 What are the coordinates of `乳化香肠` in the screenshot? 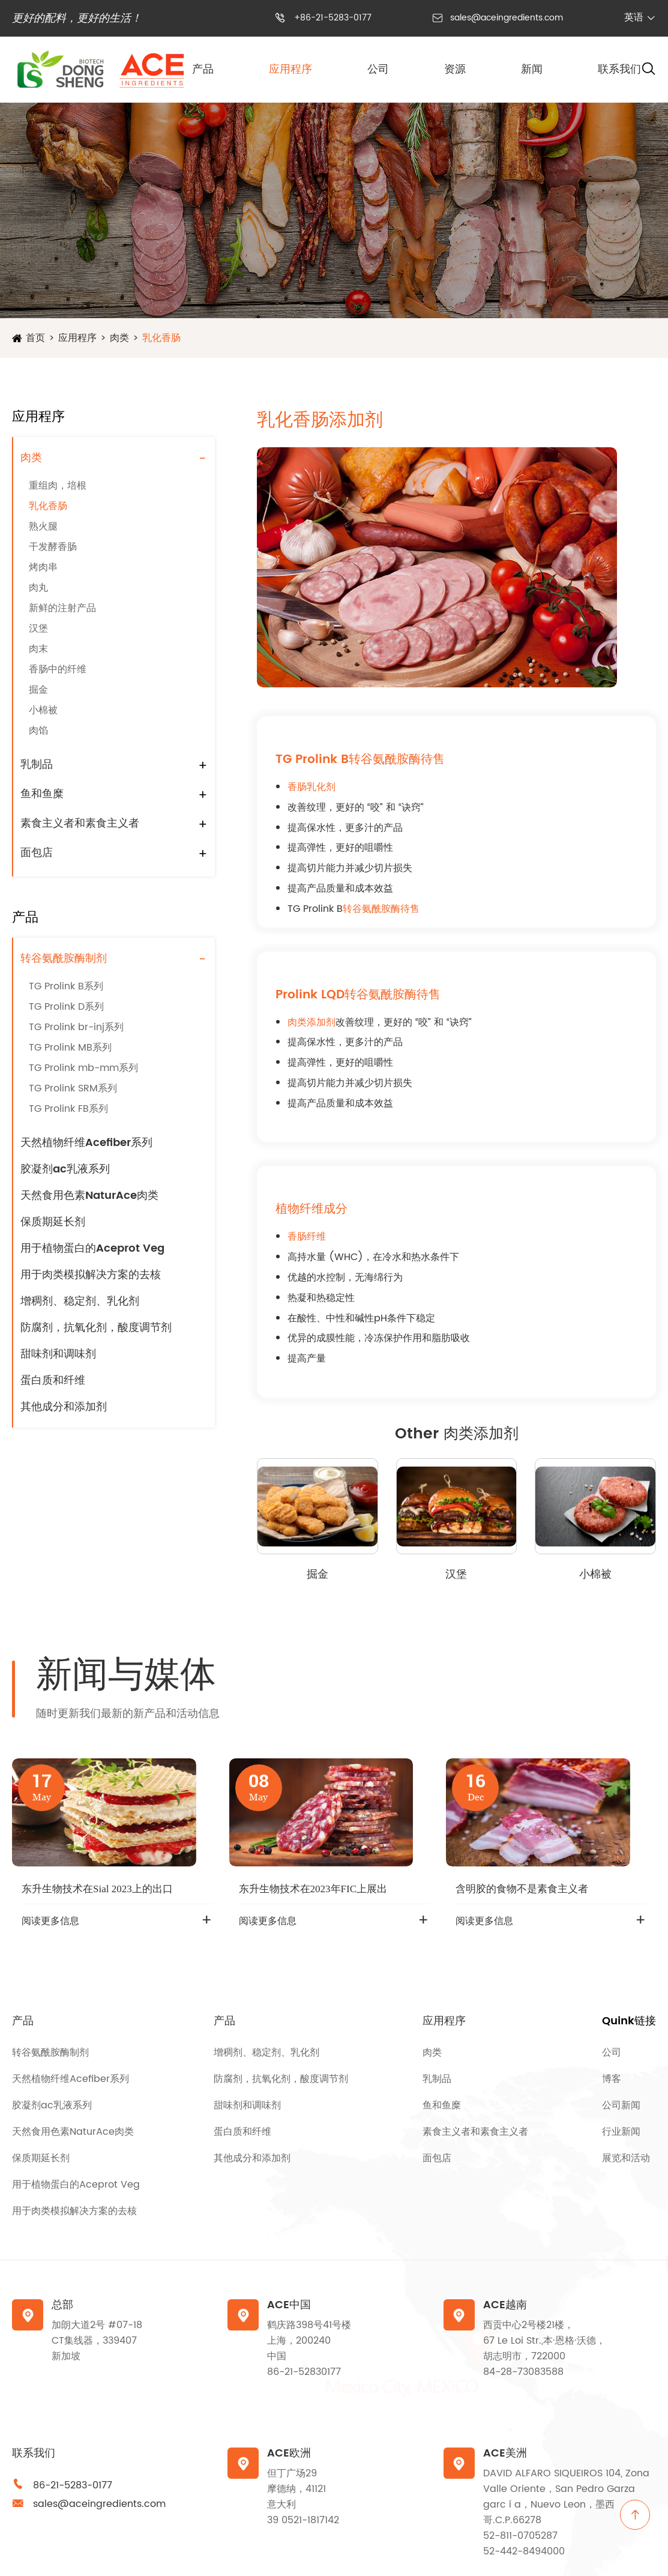 It's located at (161, 338).